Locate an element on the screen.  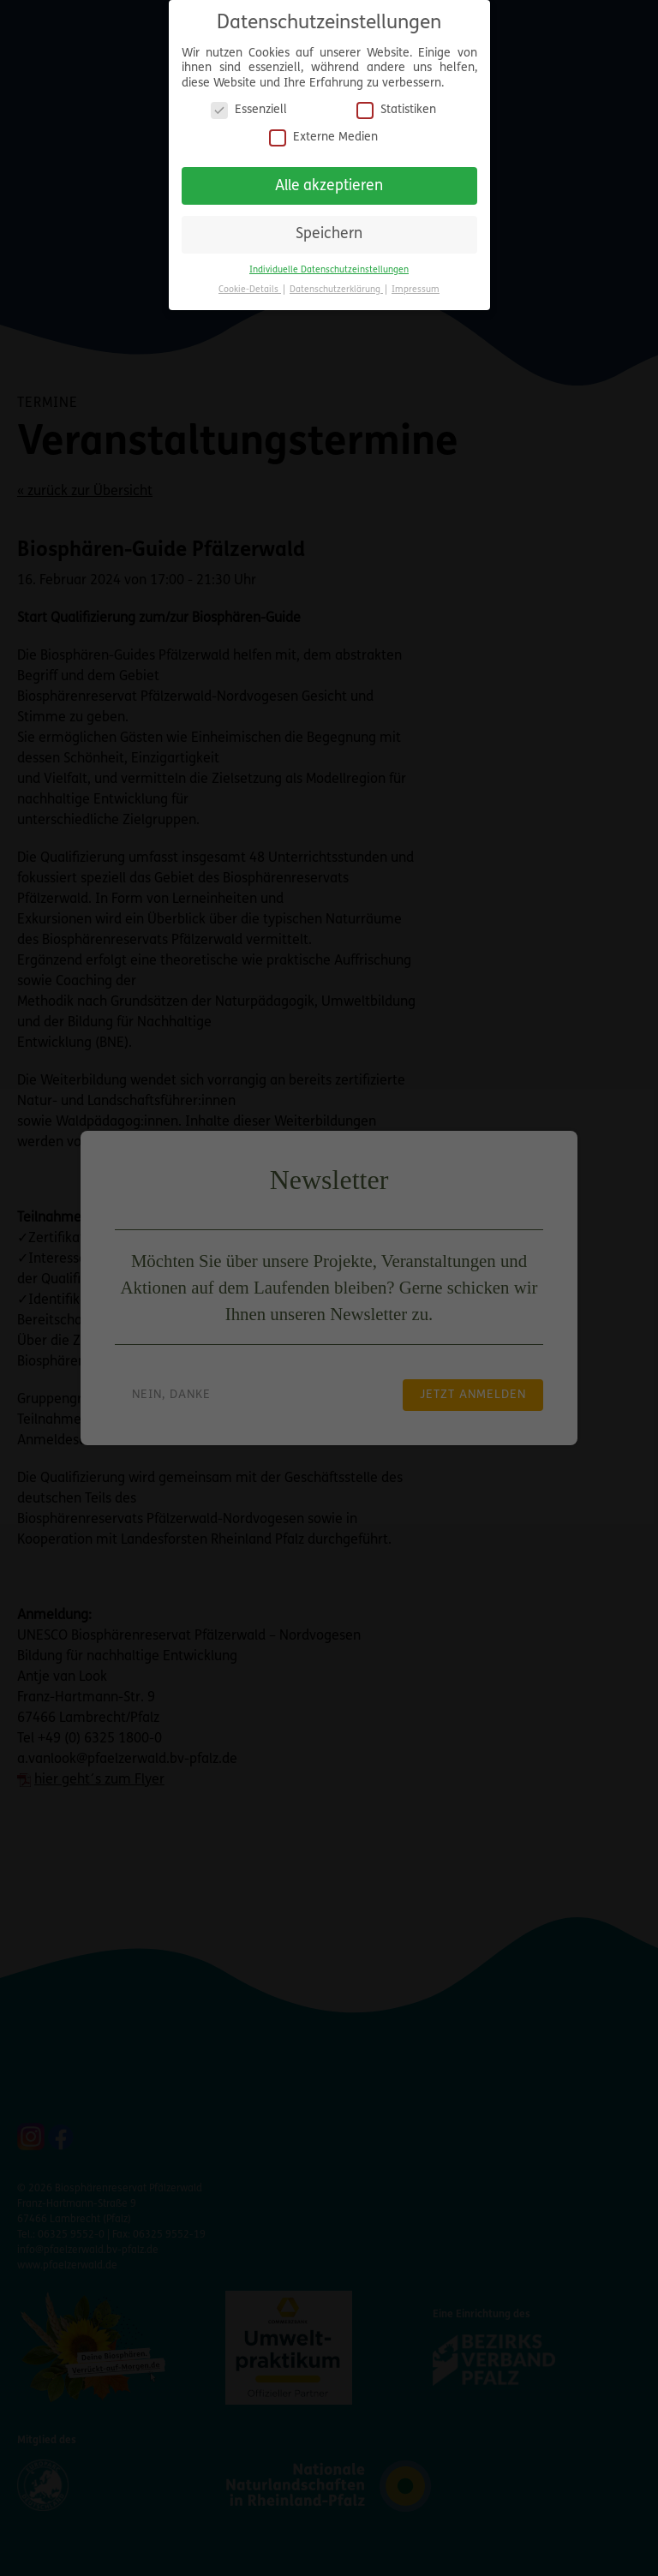
Speichern [button] is located at coordinates (329, 234).